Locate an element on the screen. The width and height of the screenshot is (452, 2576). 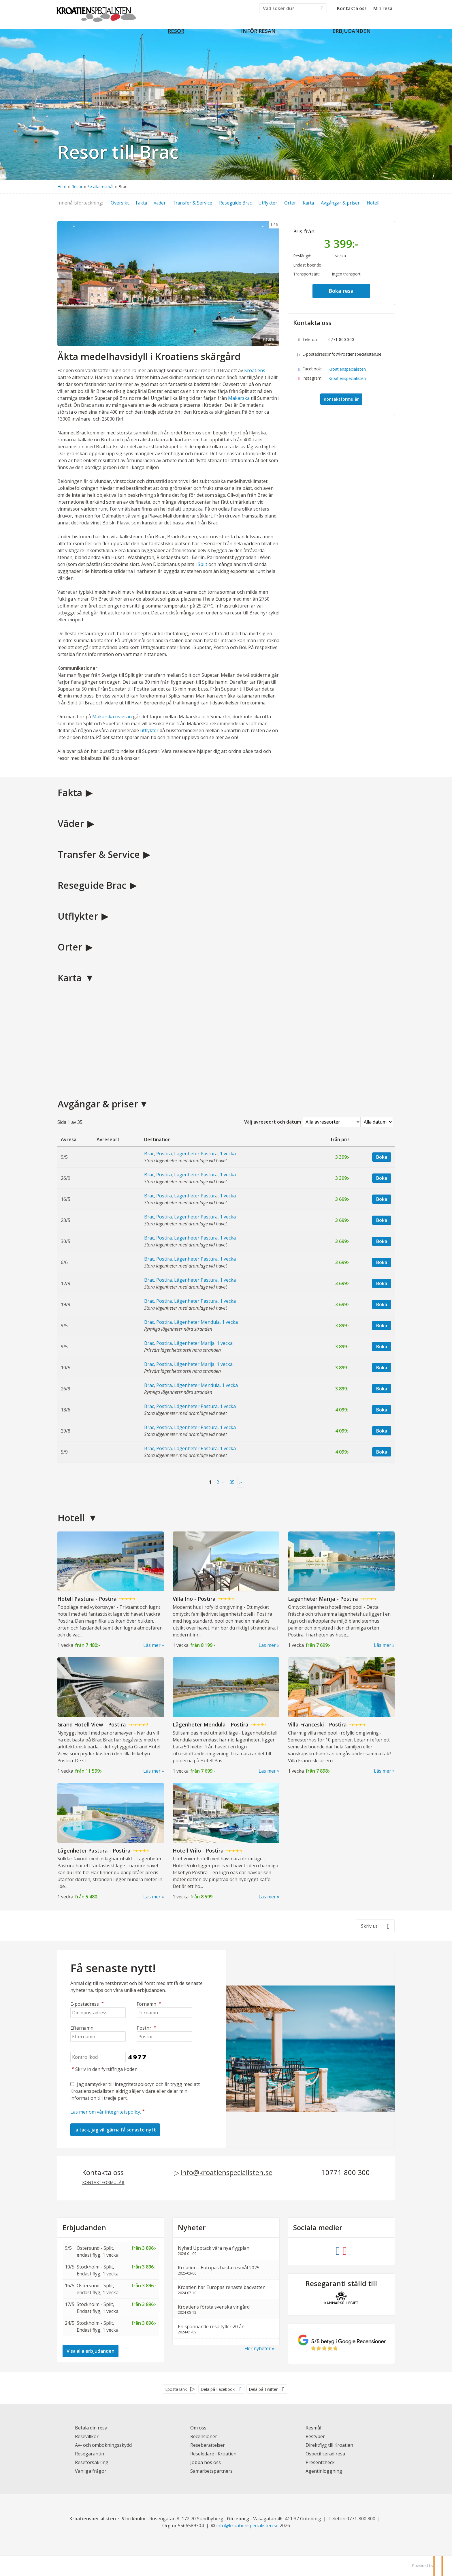
Läs mer om vår integritetspolicy. is located at coordinates (105, 2112).